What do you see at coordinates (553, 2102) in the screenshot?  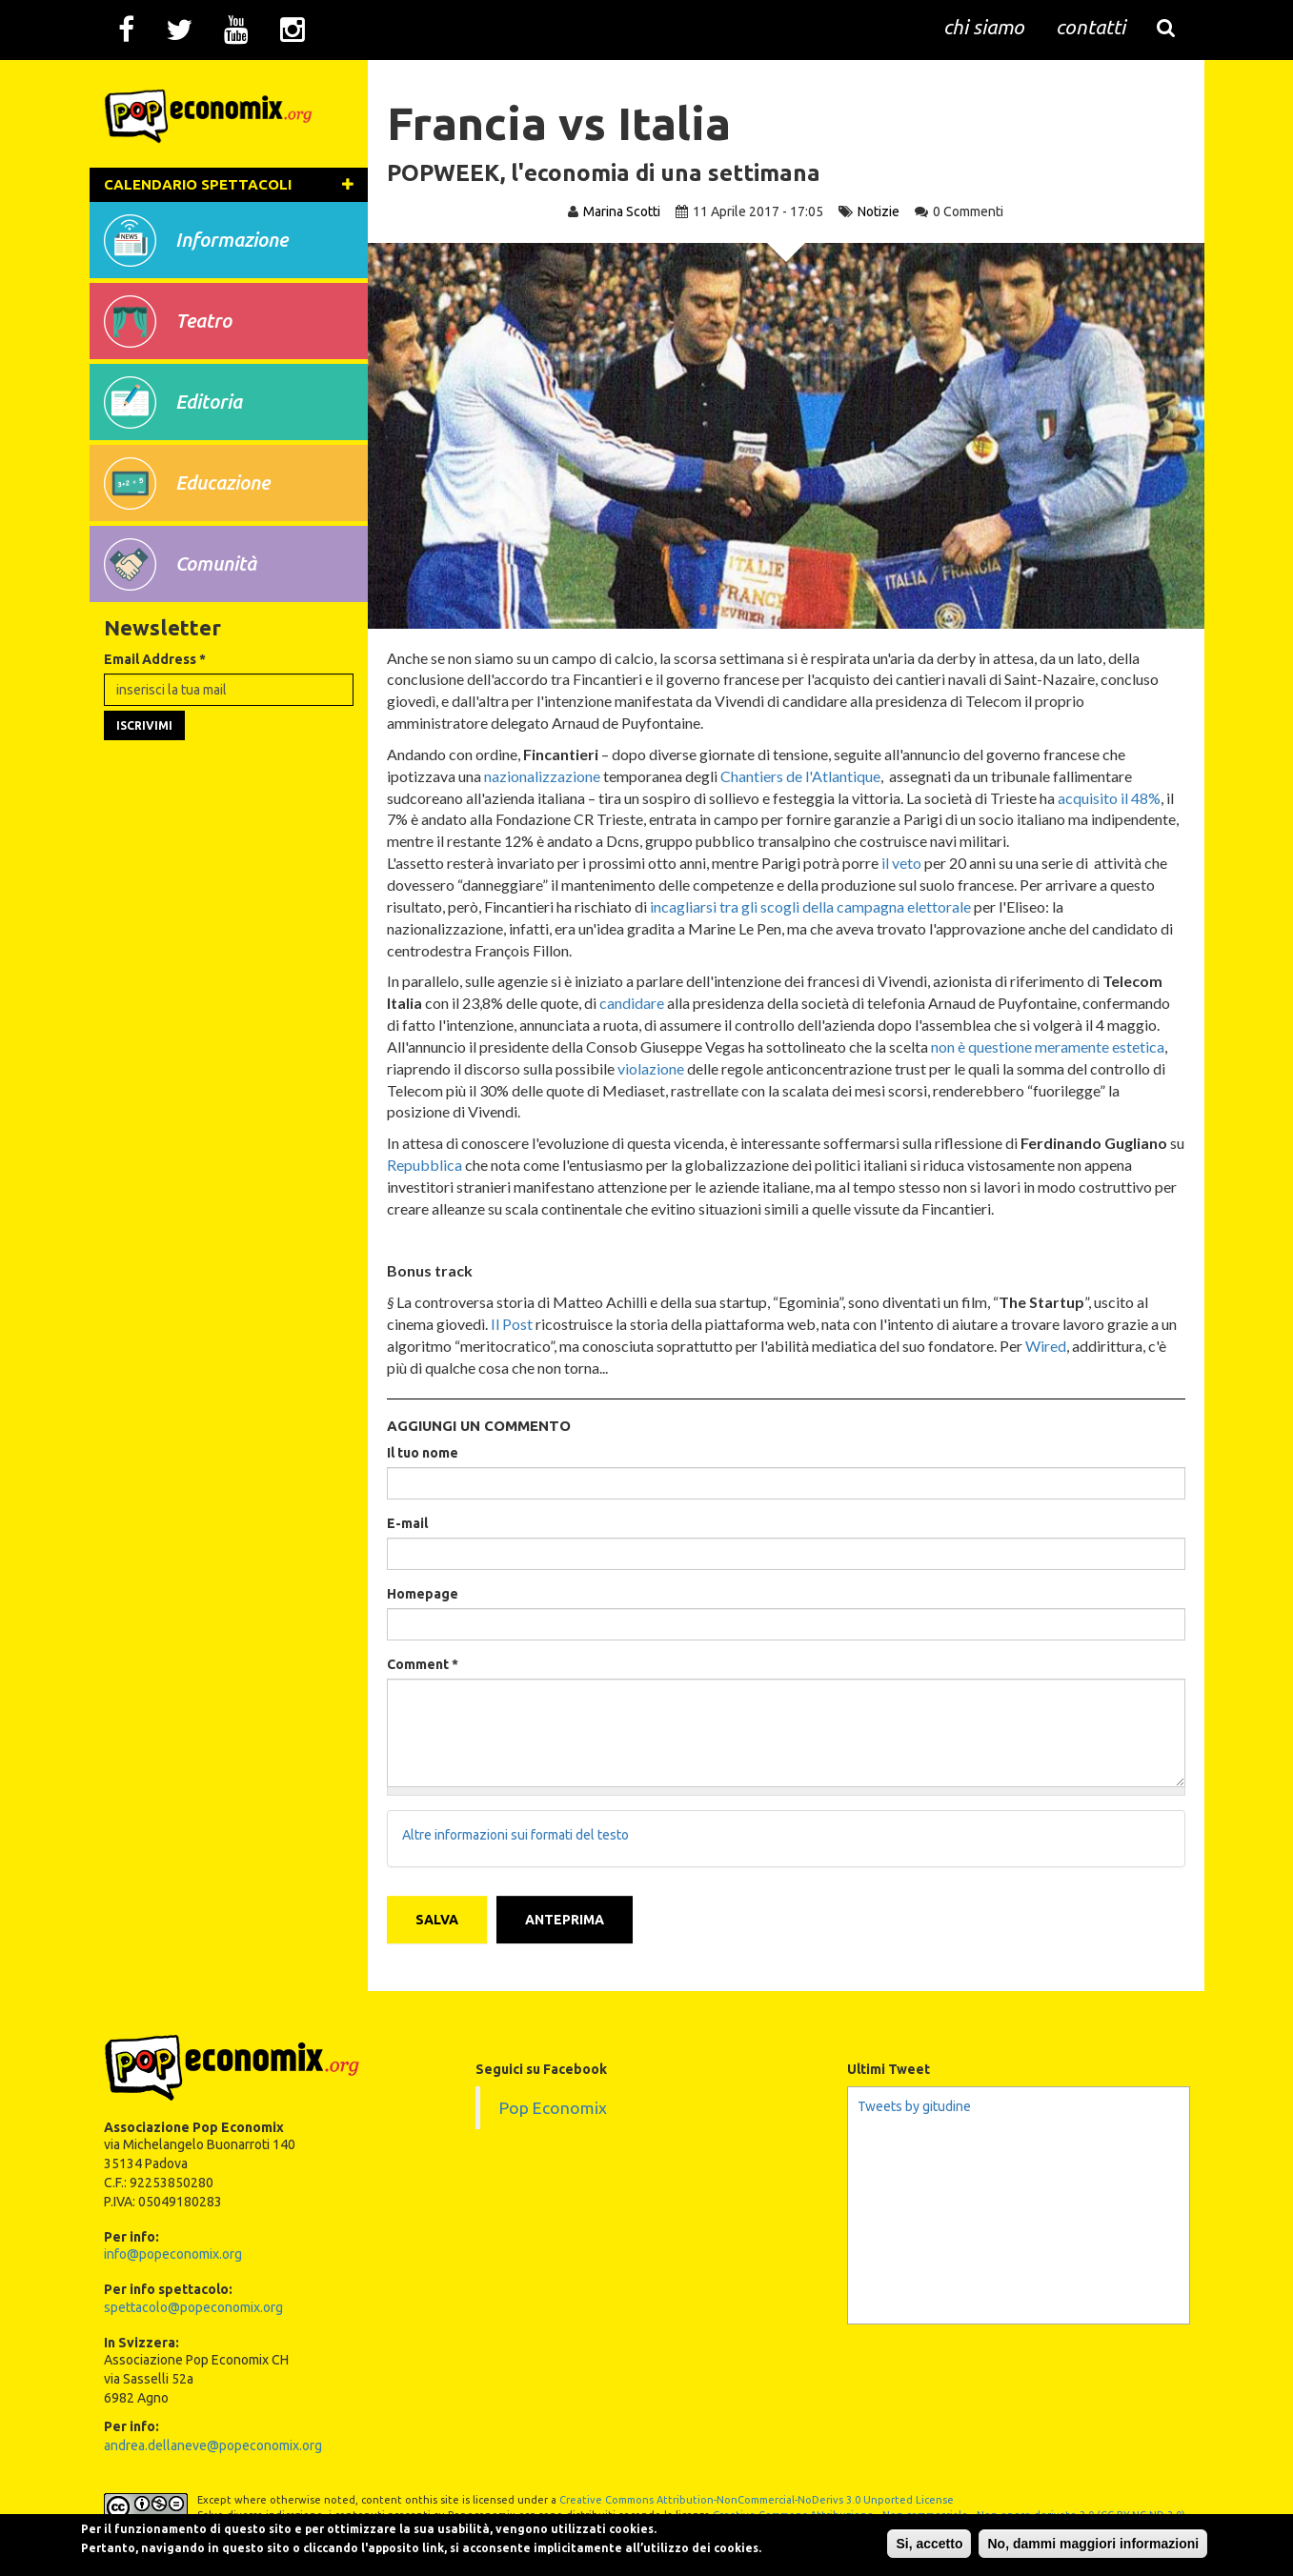 I see `Pop Economix` at bounding box center [553, 2102].